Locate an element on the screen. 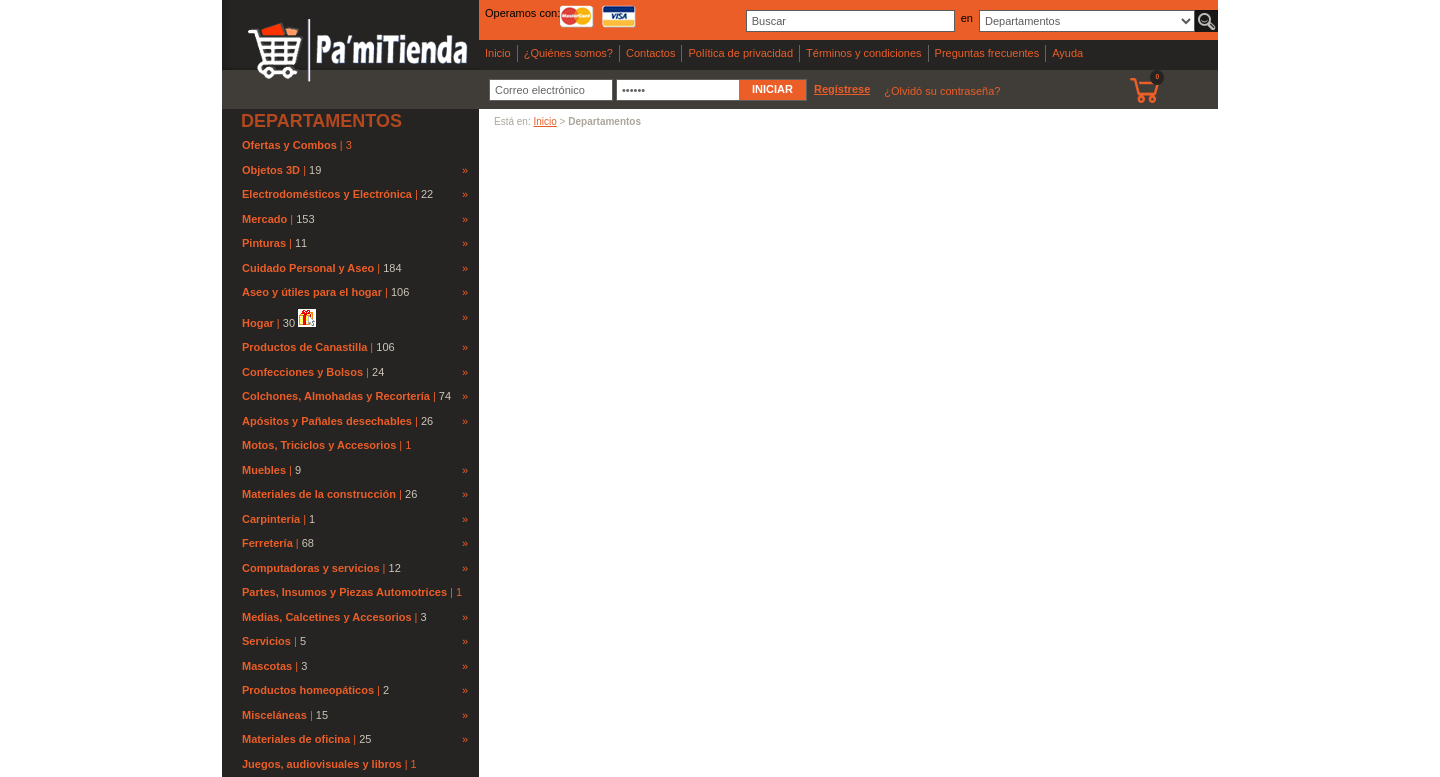 This screenshot has width=1440, height=777. Mascotas is located at coordinates (267, 666).